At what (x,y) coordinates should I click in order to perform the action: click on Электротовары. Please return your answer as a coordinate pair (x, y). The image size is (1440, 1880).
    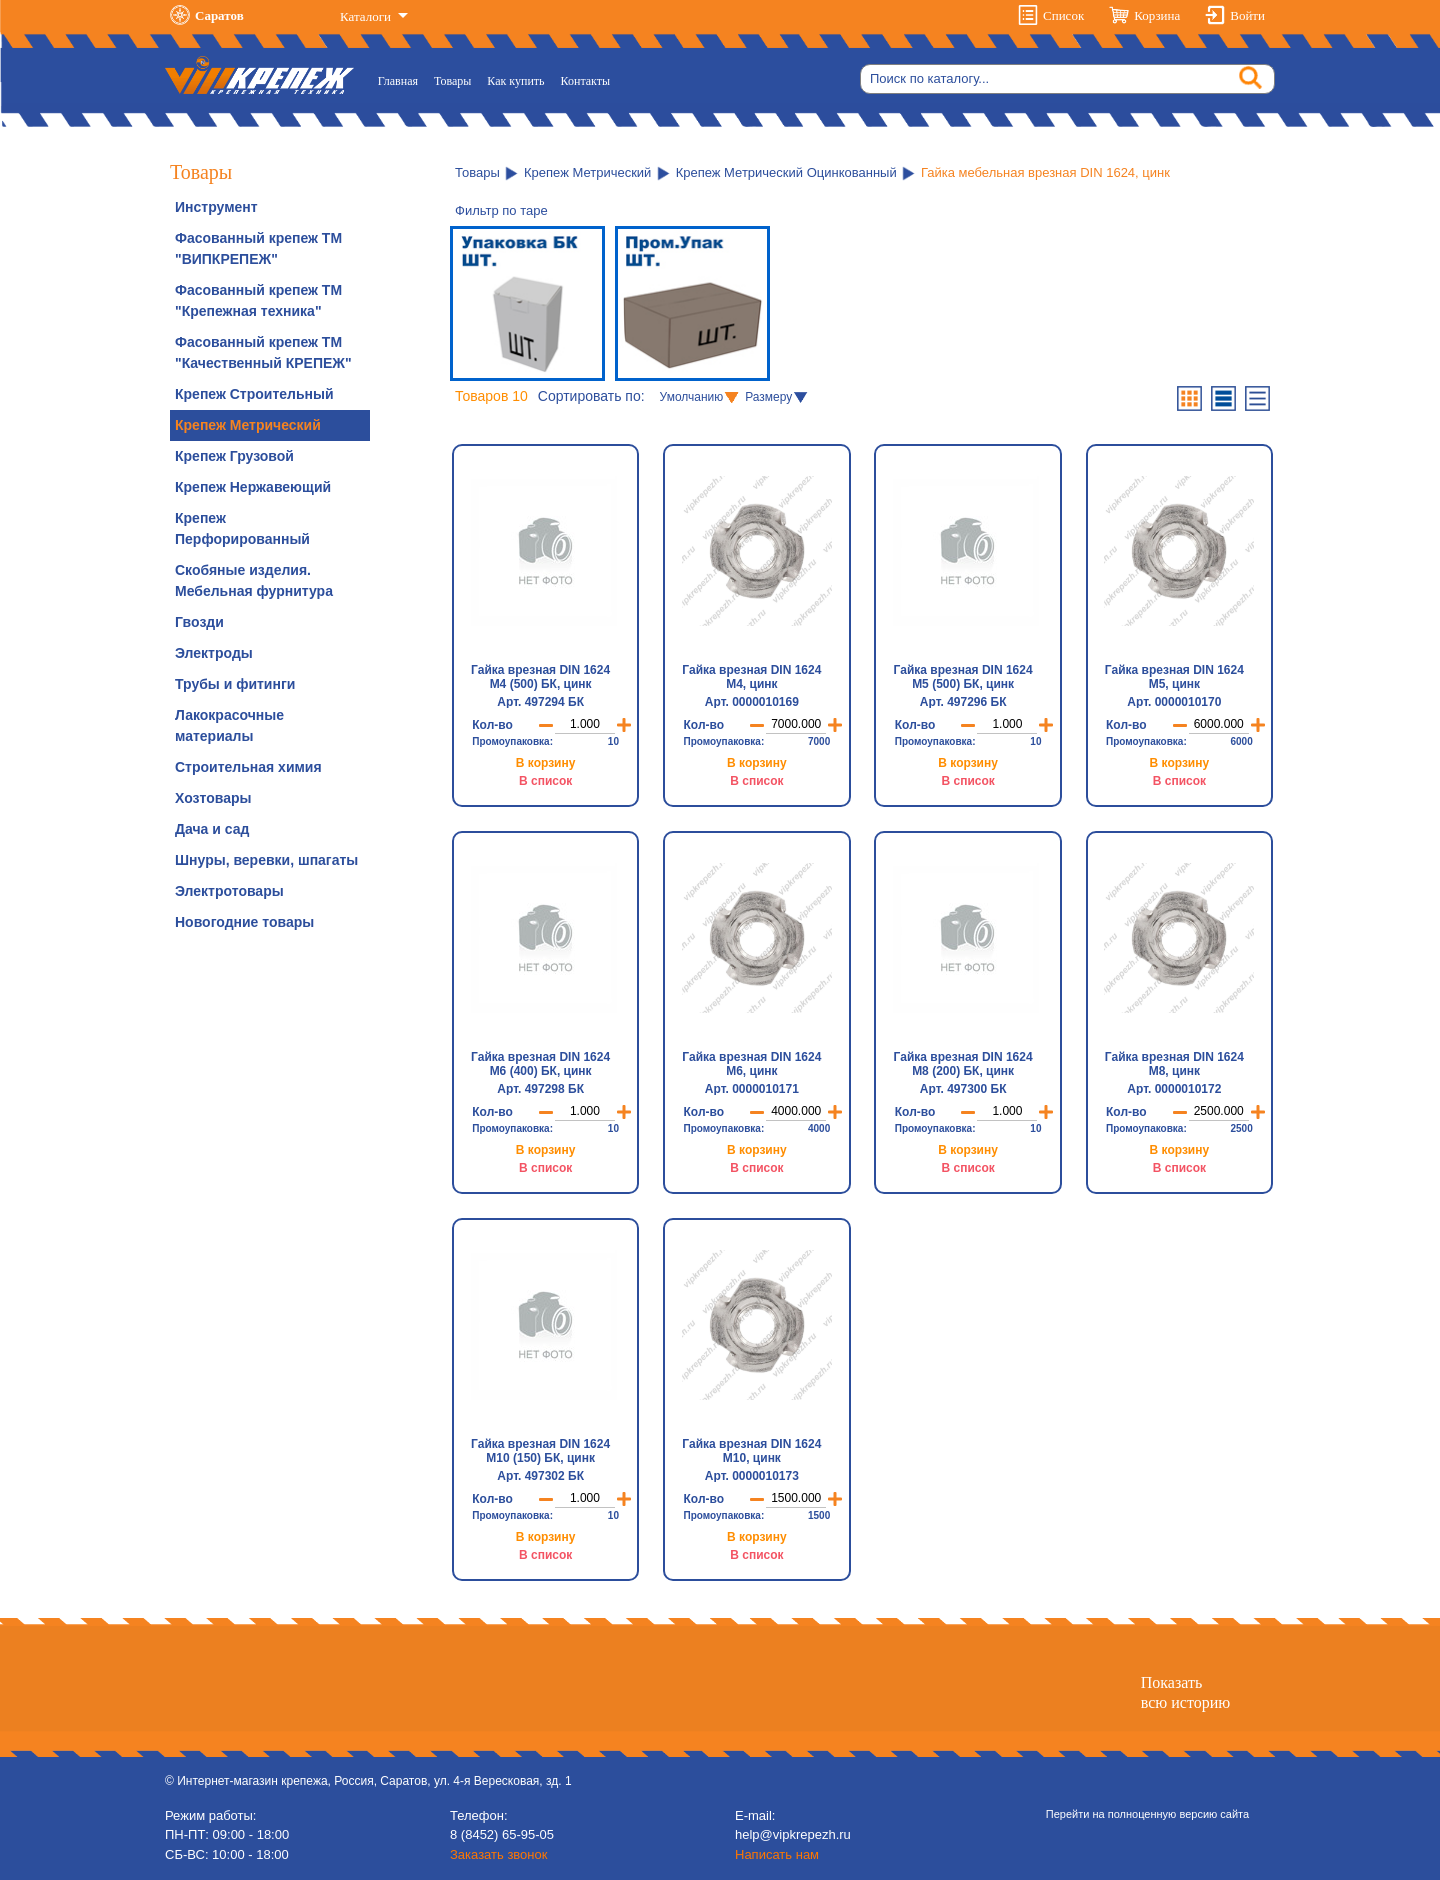
    Looking at the image, I should click on (229, 891).